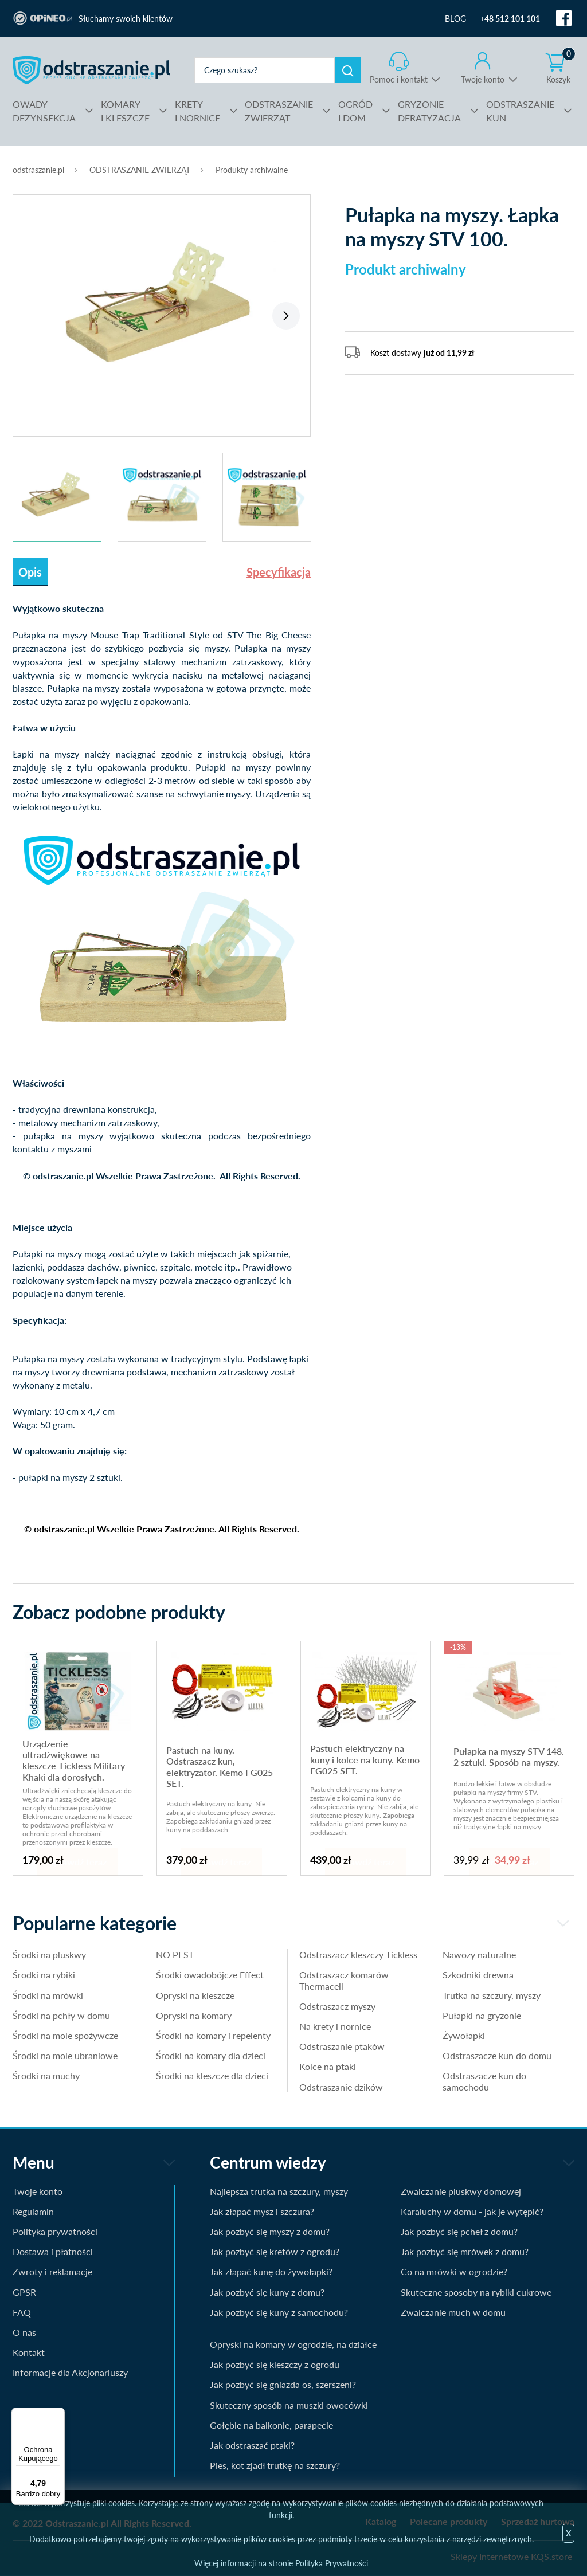 The height and width of the screenshot is (2576, 587). What do you see at coordinates (472, 2211) in the screenshot?
I see `Karaluchy w domu - jak je wytępić?` at bounding box center [472, 2211].